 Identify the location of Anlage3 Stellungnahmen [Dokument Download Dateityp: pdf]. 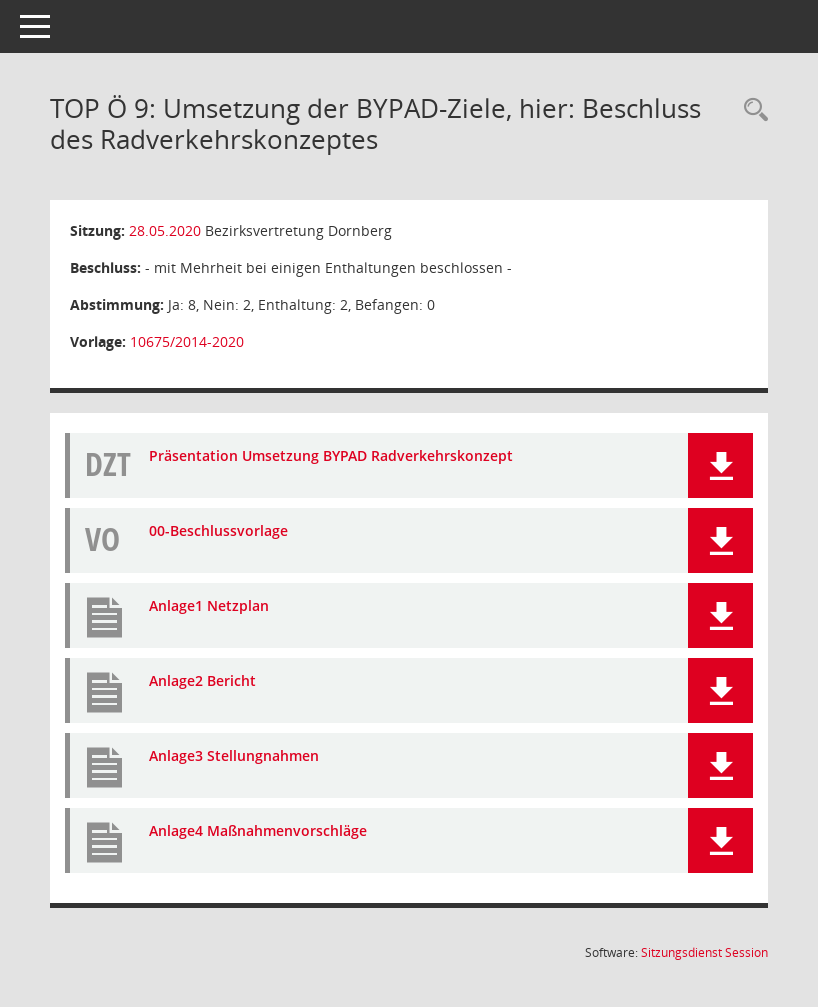
(234, 755).